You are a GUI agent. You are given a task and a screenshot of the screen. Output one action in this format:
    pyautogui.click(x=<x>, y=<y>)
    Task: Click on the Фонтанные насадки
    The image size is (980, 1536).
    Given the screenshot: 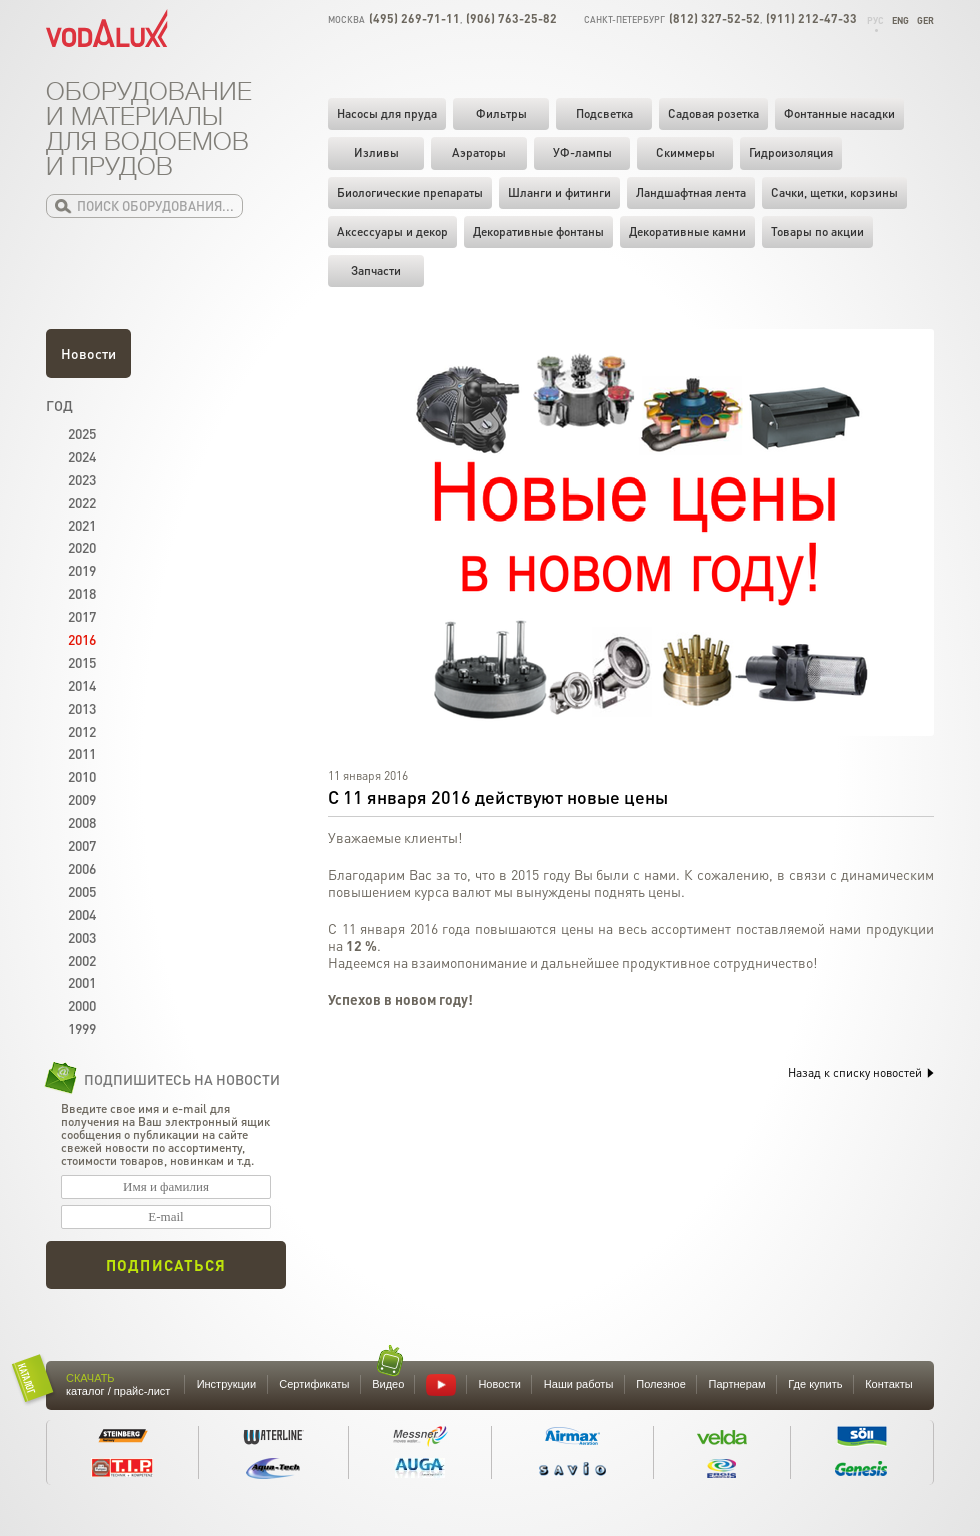 What is the action you would take?
    pyautogui.click(x=839, y=113)
    